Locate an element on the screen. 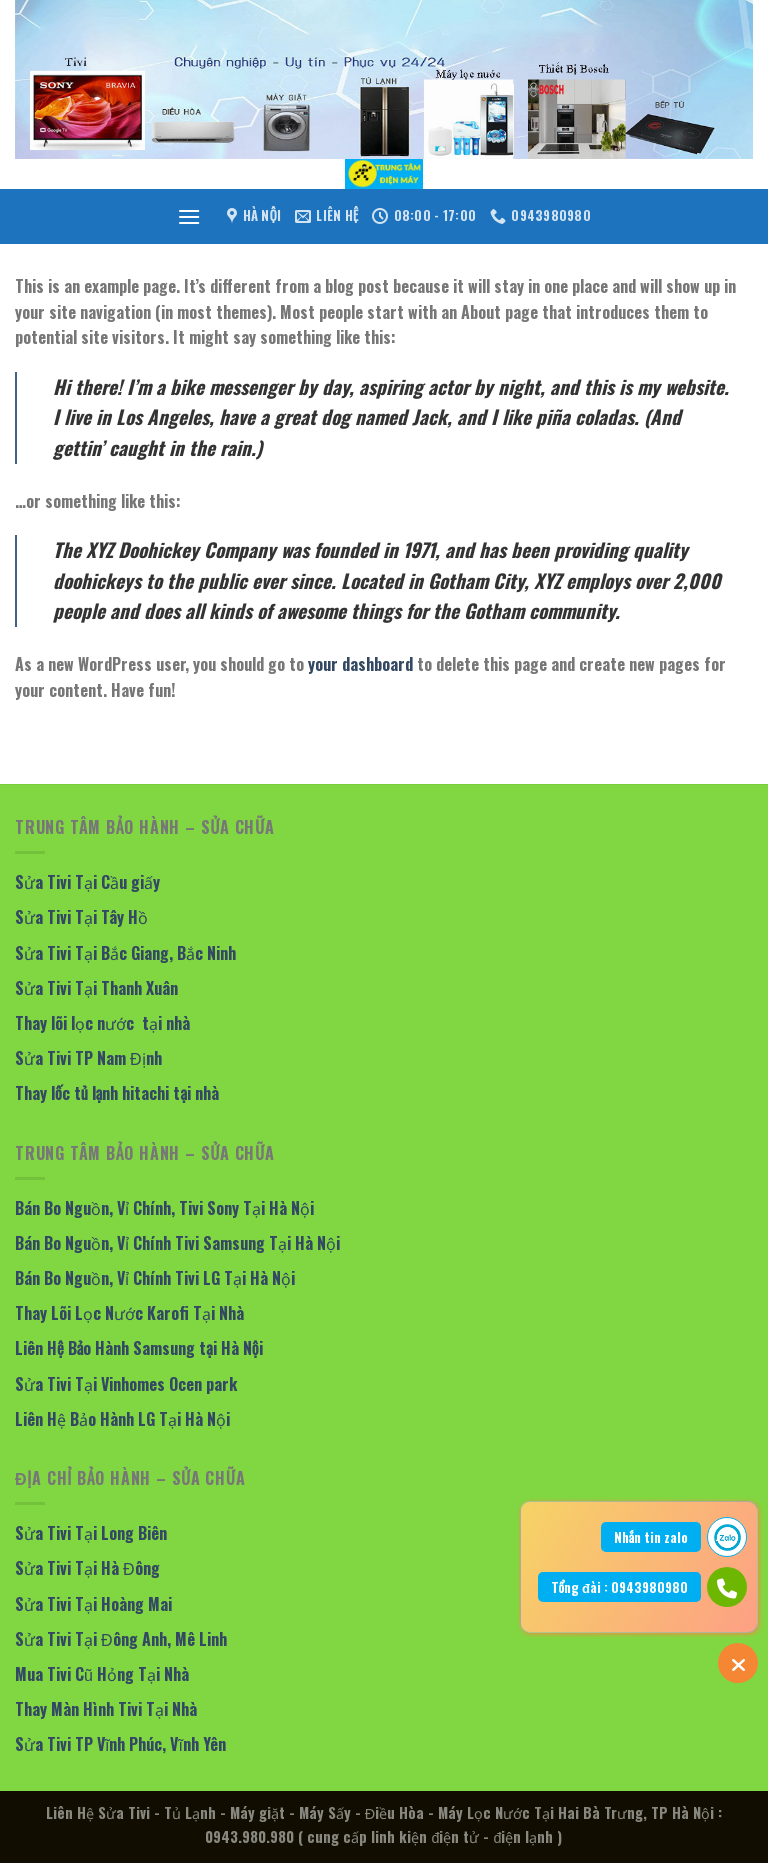  Sửa Tivi Tại Long Biên is located at coordinates (91, 1533).